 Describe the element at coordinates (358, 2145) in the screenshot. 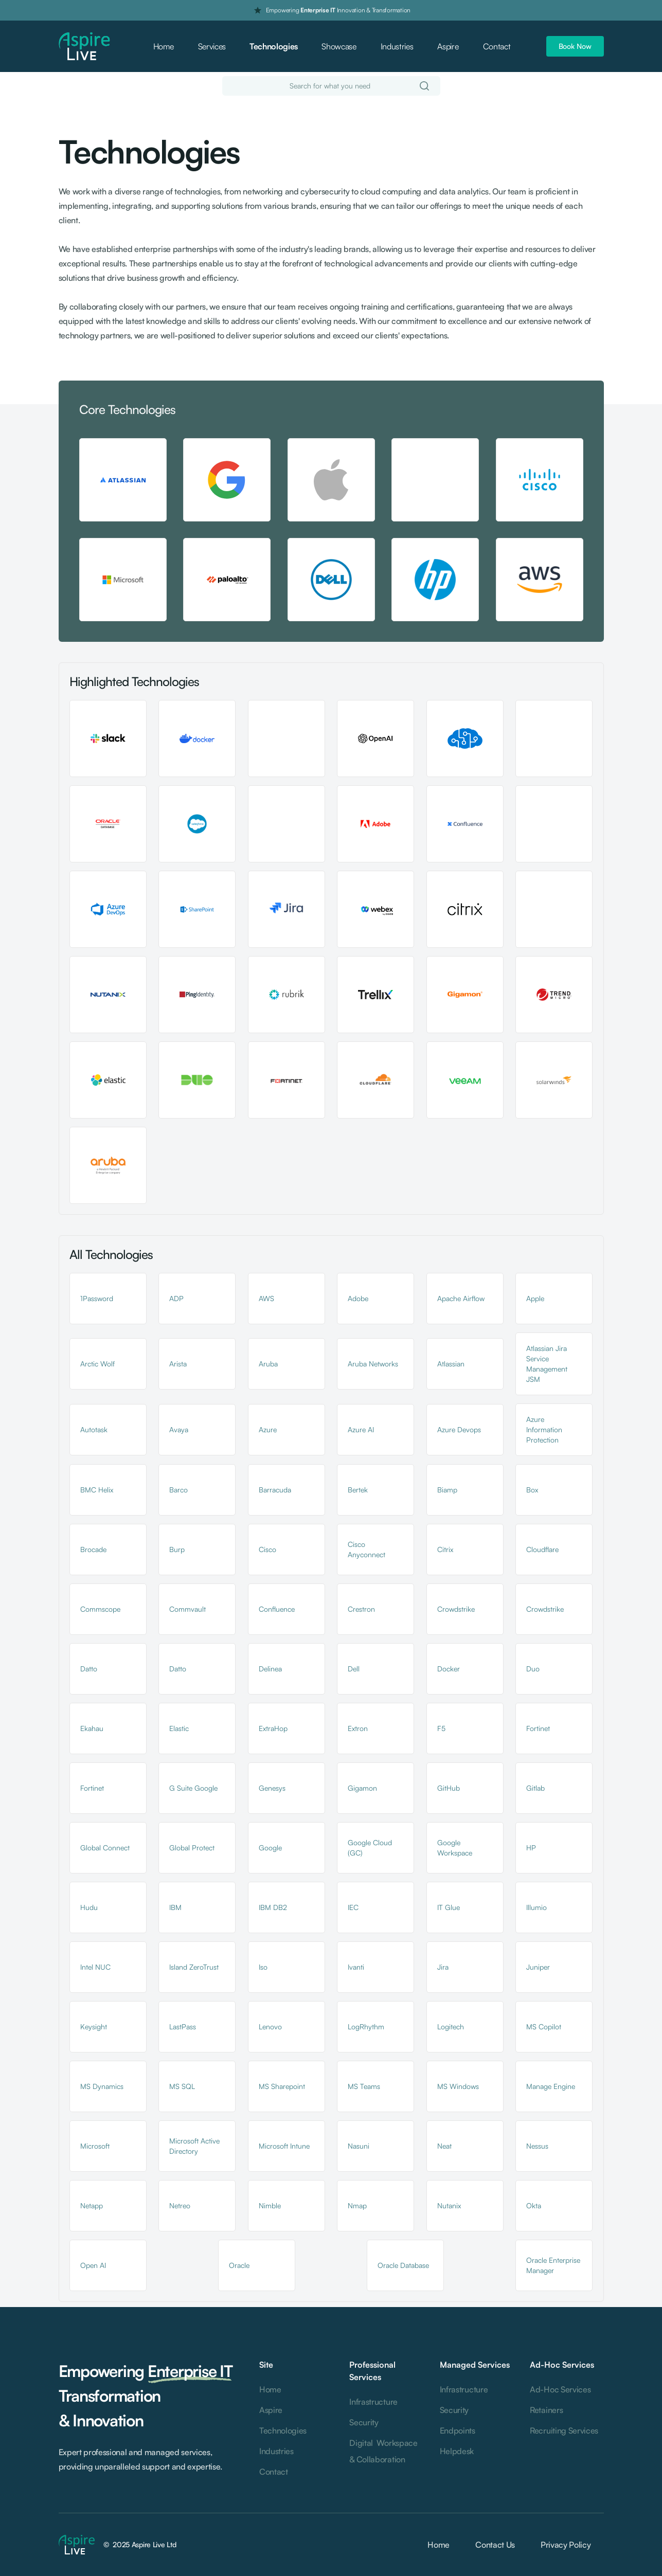

I see `Nasuni` at that location.